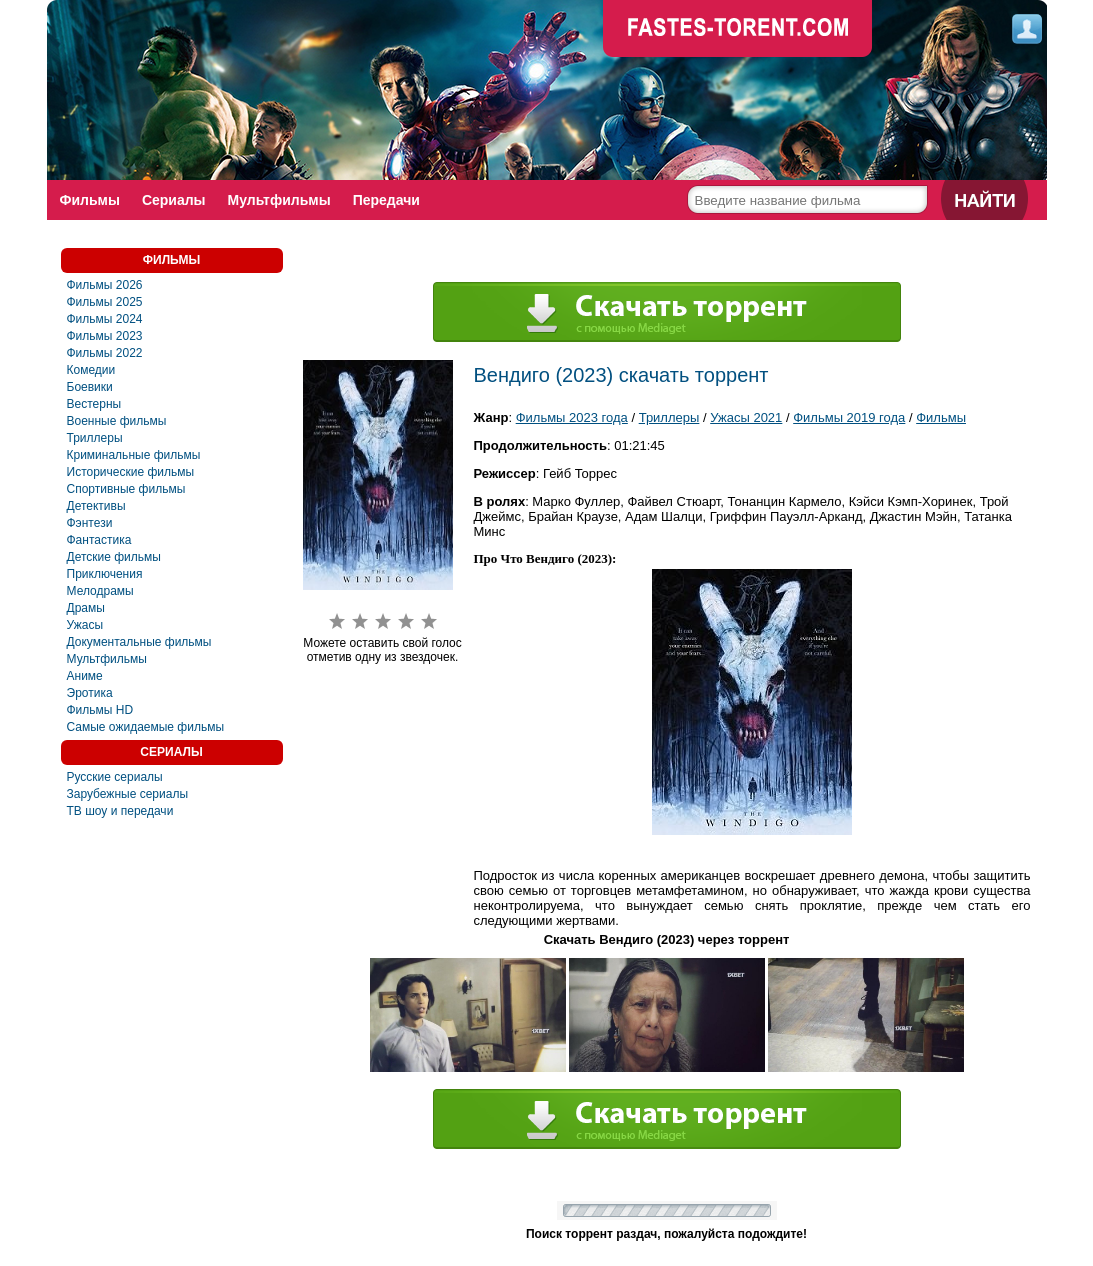 The width and height of the screenshot is (1093, 1266). Describe the element at coordinates (134, 455) in the screenshot. I see `Криминальные фильмы` at that location.